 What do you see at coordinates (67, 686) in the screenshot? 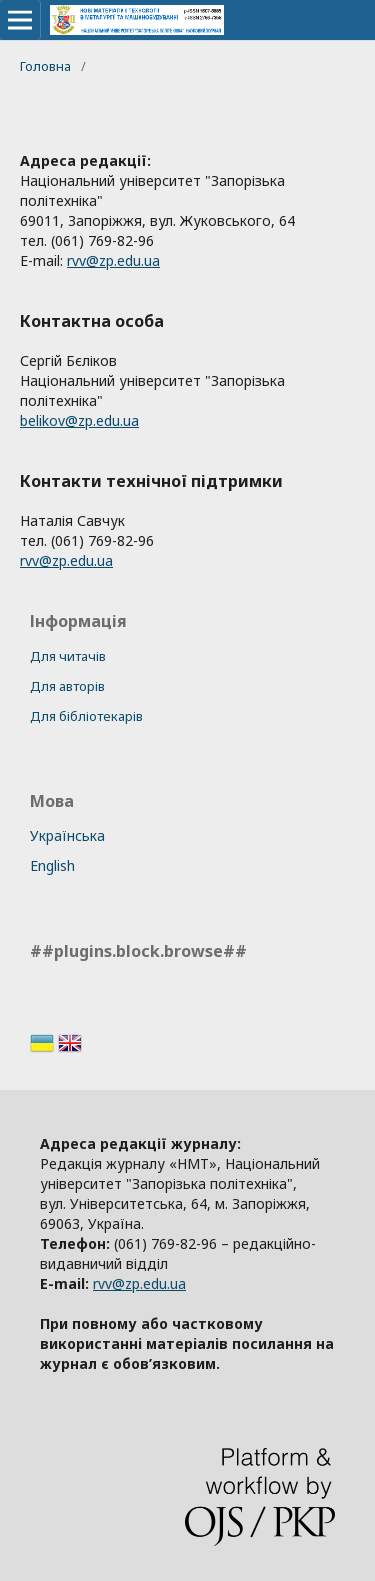
I see `Для авторів` at bounding box center [67, 686].